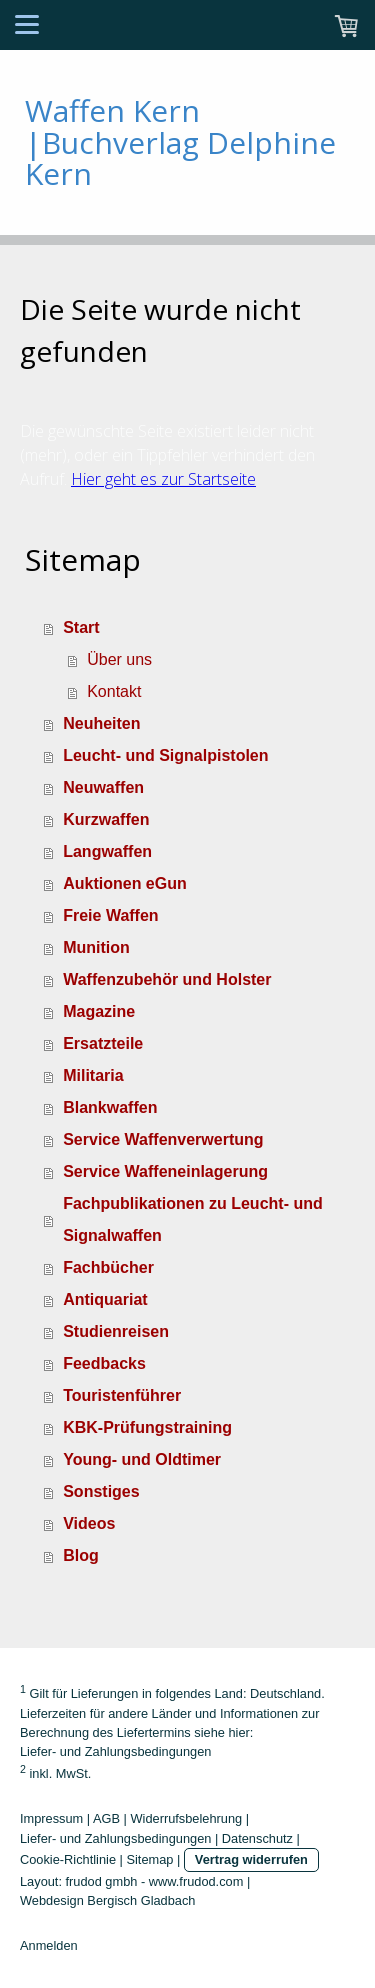 The image size is (375, 1988). Describe the element at coordinates (142, 1459) in the screenshot. I see `Young- und Oldtimer` at that location.